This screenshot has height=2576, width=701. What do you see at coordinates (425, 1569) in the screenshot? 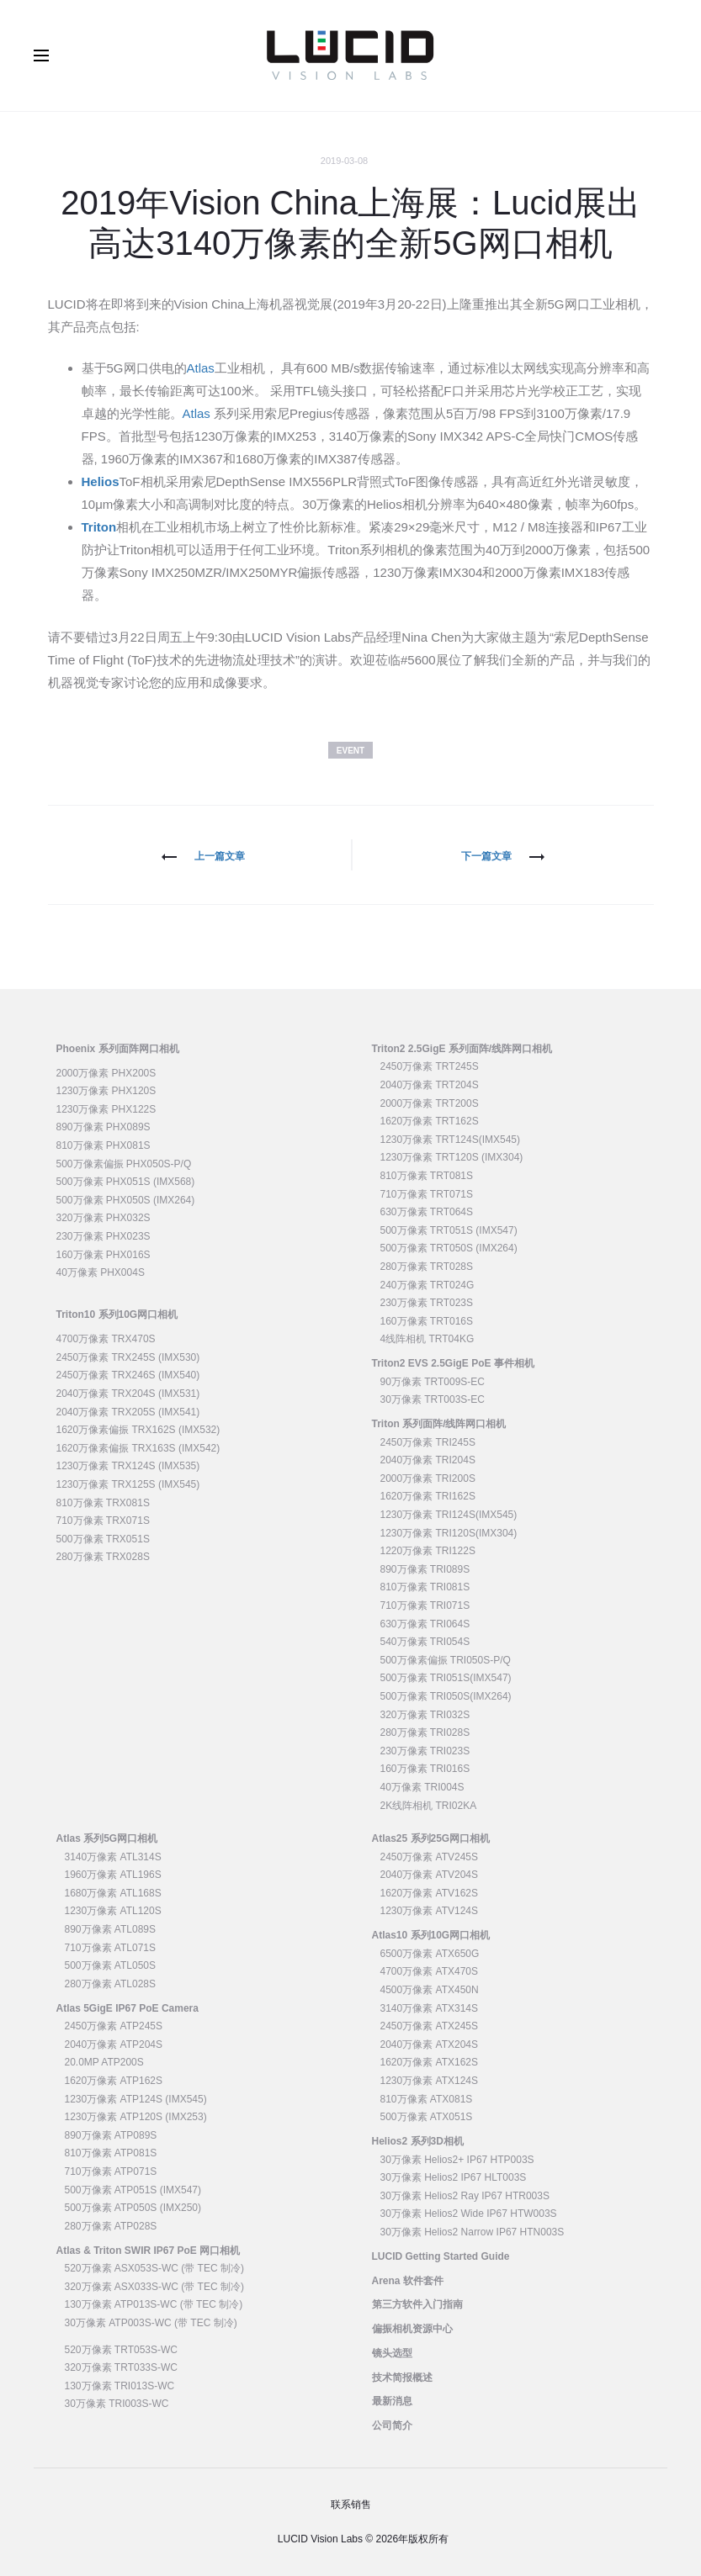
I see `890万像素 TRI089S` at bounding box center [425, 1569].